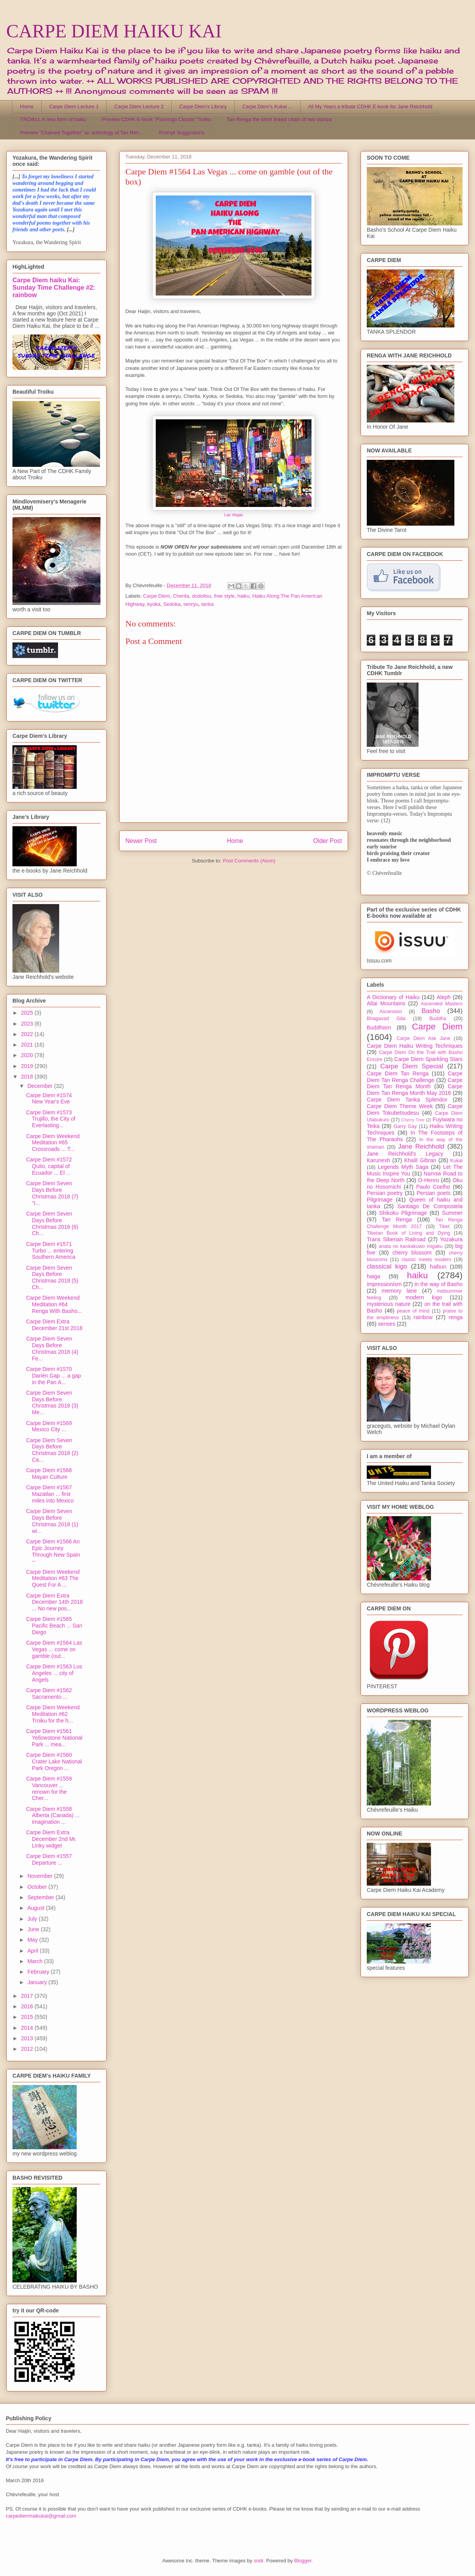 The width and height of the screenshot is (475, 2576). I want to click on kyoka, so click(153, 604).